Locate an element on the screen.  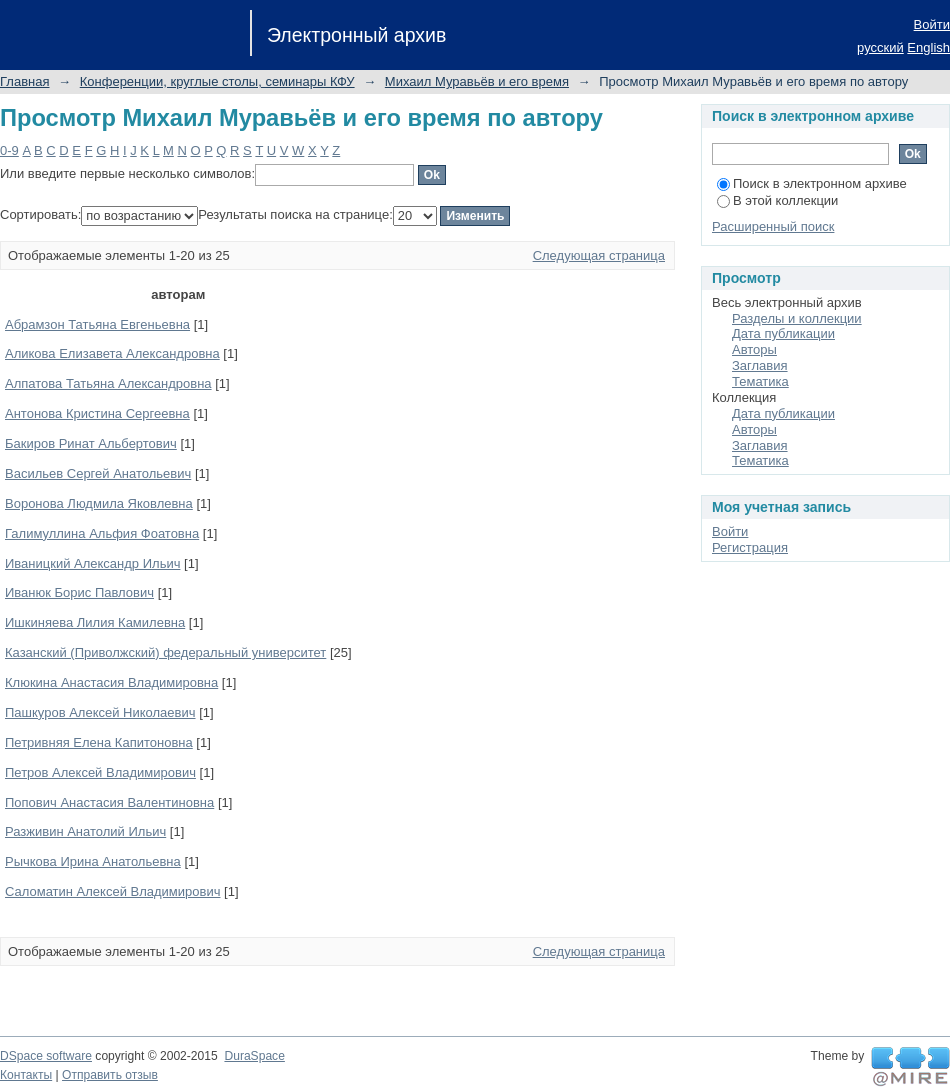
Абрамзон Татьяна Евгеньевна is located at coordinates (97, 324).